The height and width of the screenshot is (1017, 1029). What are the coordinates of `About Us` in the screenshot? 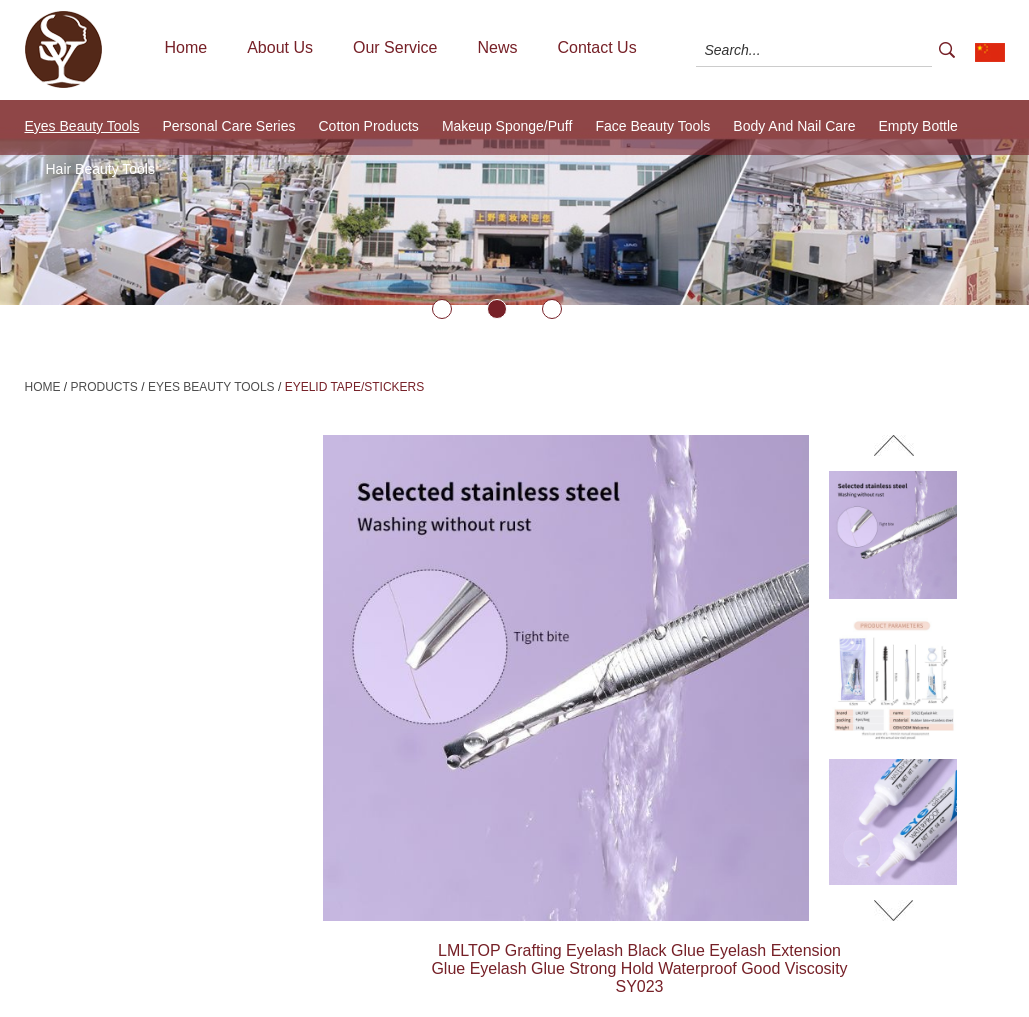 It's located at (280, 47).